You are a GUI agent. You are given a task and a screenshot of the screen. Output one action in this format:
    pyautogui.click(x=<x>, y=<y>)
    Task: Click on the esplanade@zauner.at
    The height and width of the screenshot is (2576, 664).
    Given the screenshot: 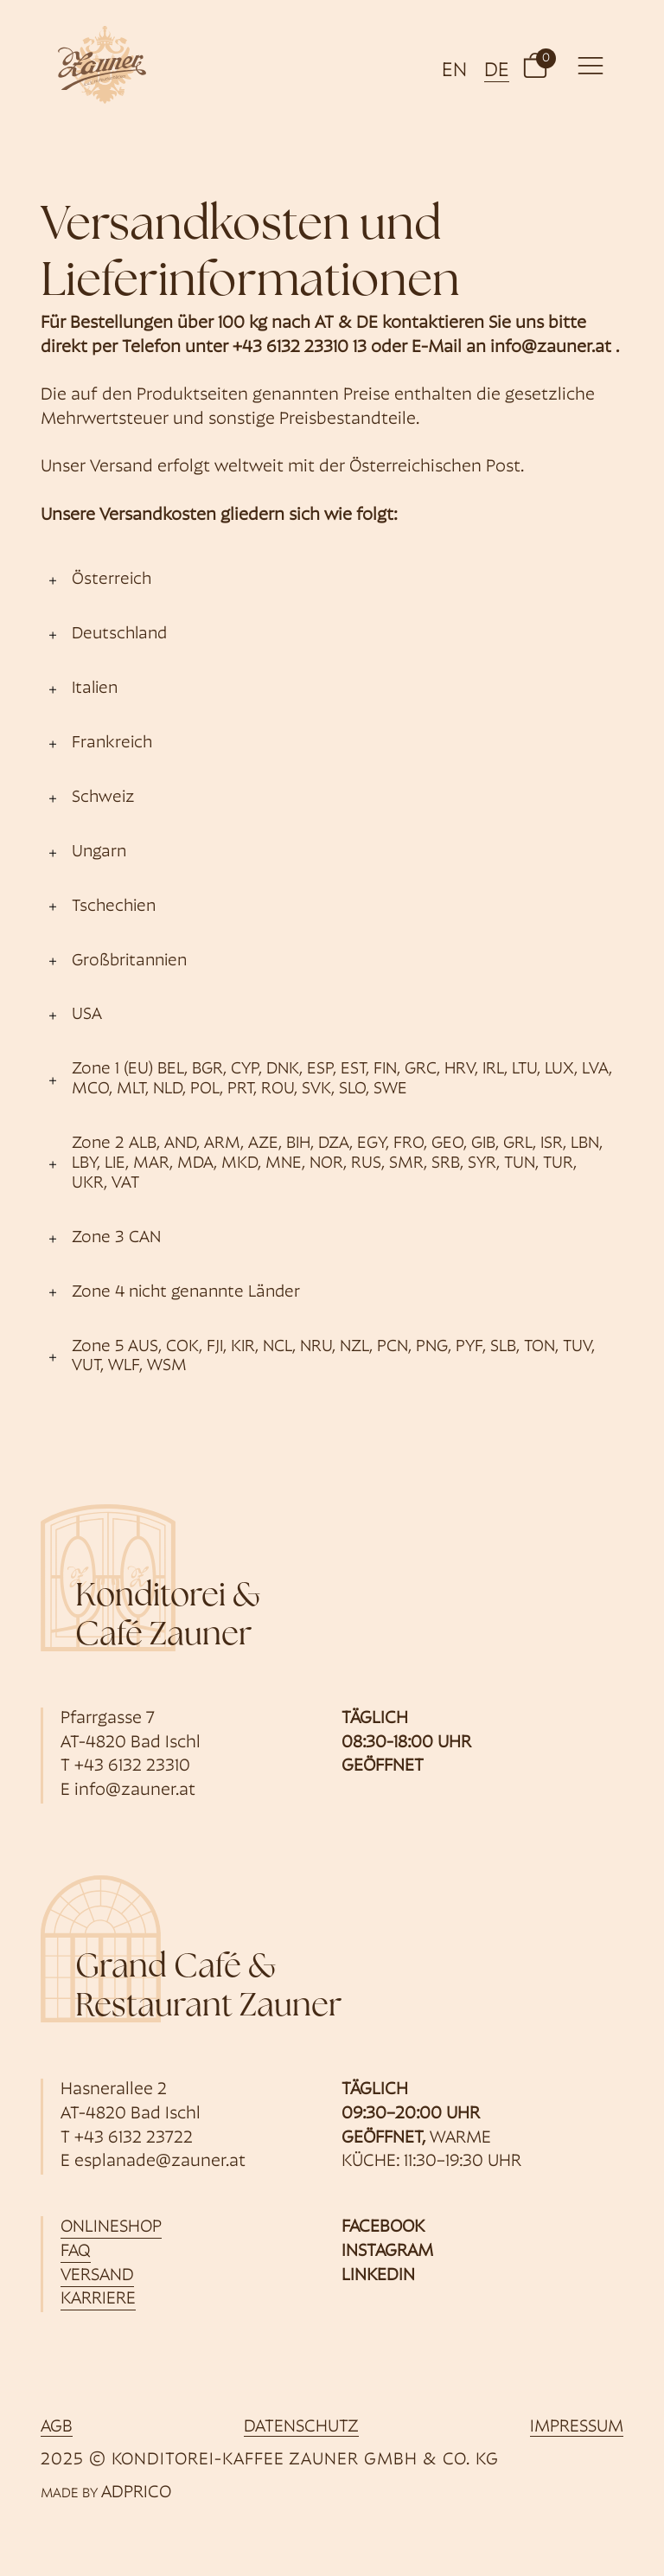 What is the action you would take?
    pyautogui.click(x=160, y=2161)
    